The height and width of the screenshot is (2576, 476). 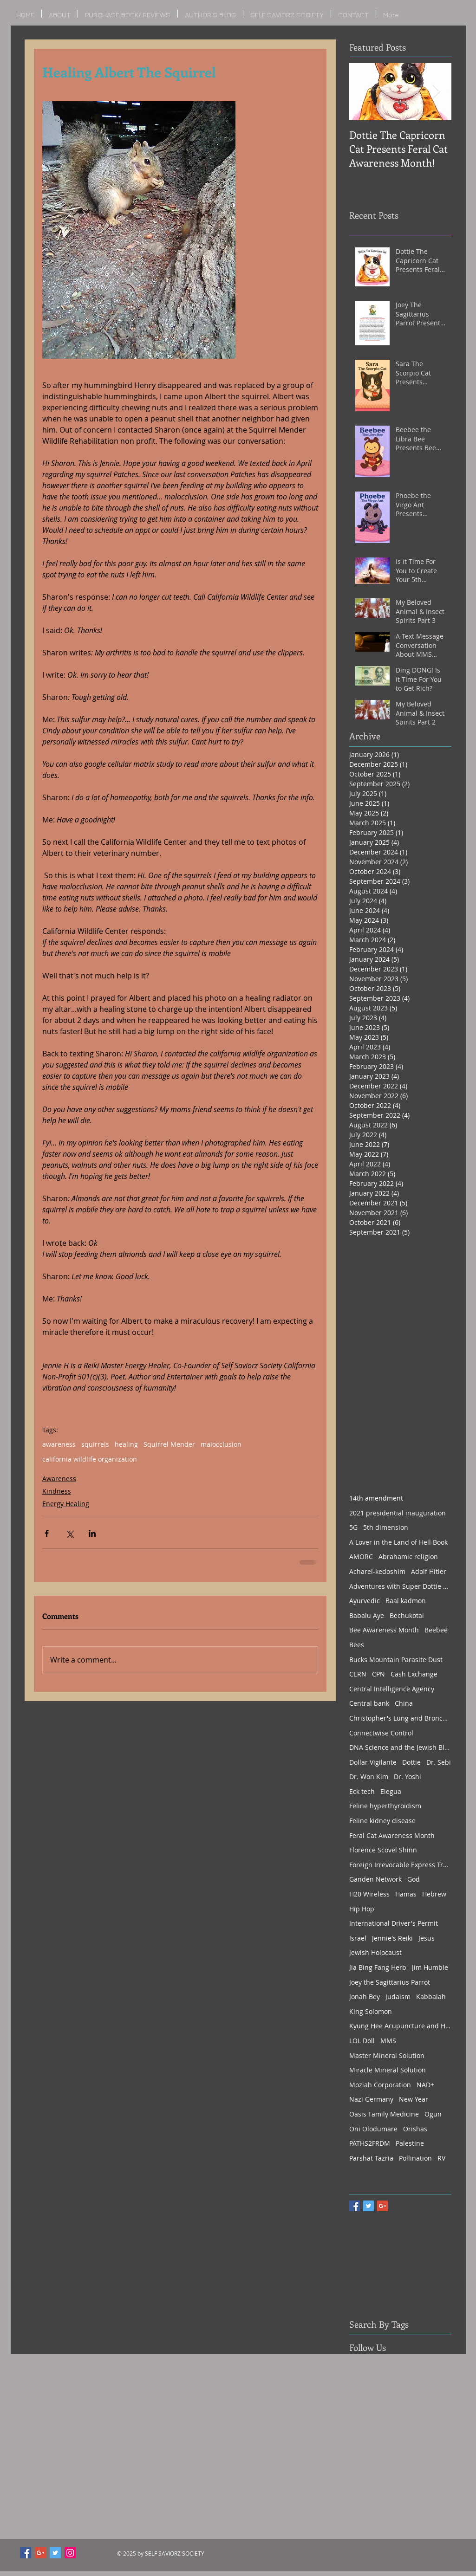 I want to click on awareness, so click(x=59, y=1444).